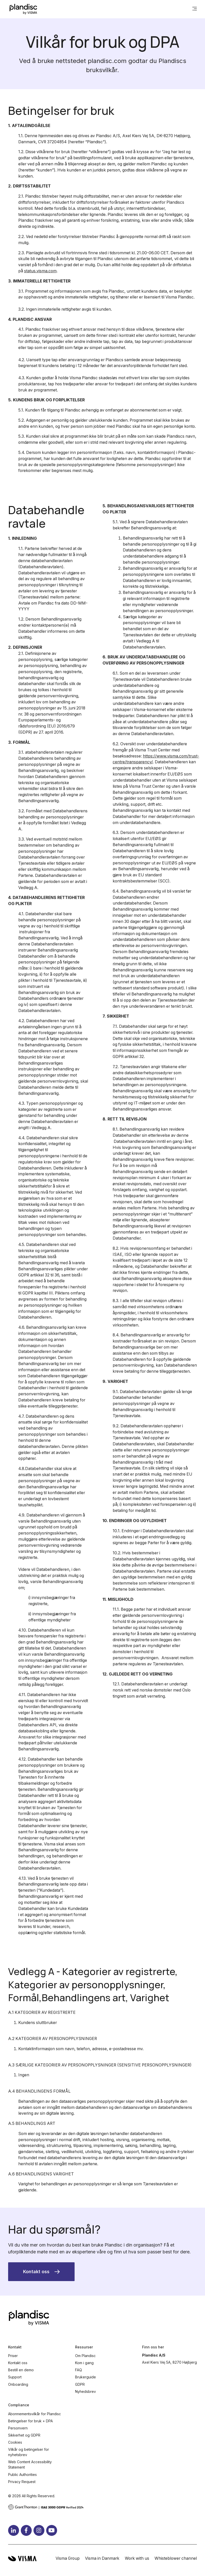  What do you see at coordinates (30, 2464) in the screenshot?
I see `Web Content Accessibility Statement` at bounding box center [30, 2464].